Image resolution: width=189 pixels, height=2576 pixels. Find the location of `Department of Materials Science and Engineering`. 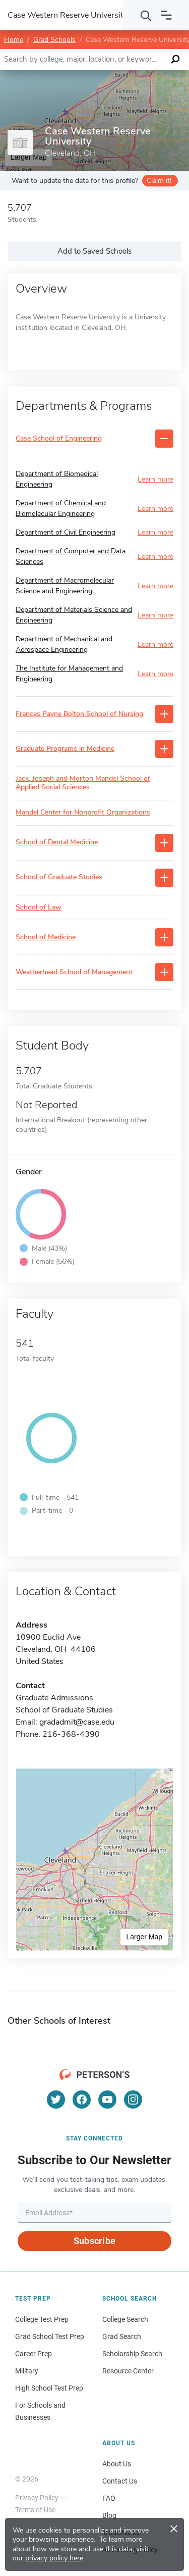

Department of Materials Science and Engineering is located at coordinates (74, 615).